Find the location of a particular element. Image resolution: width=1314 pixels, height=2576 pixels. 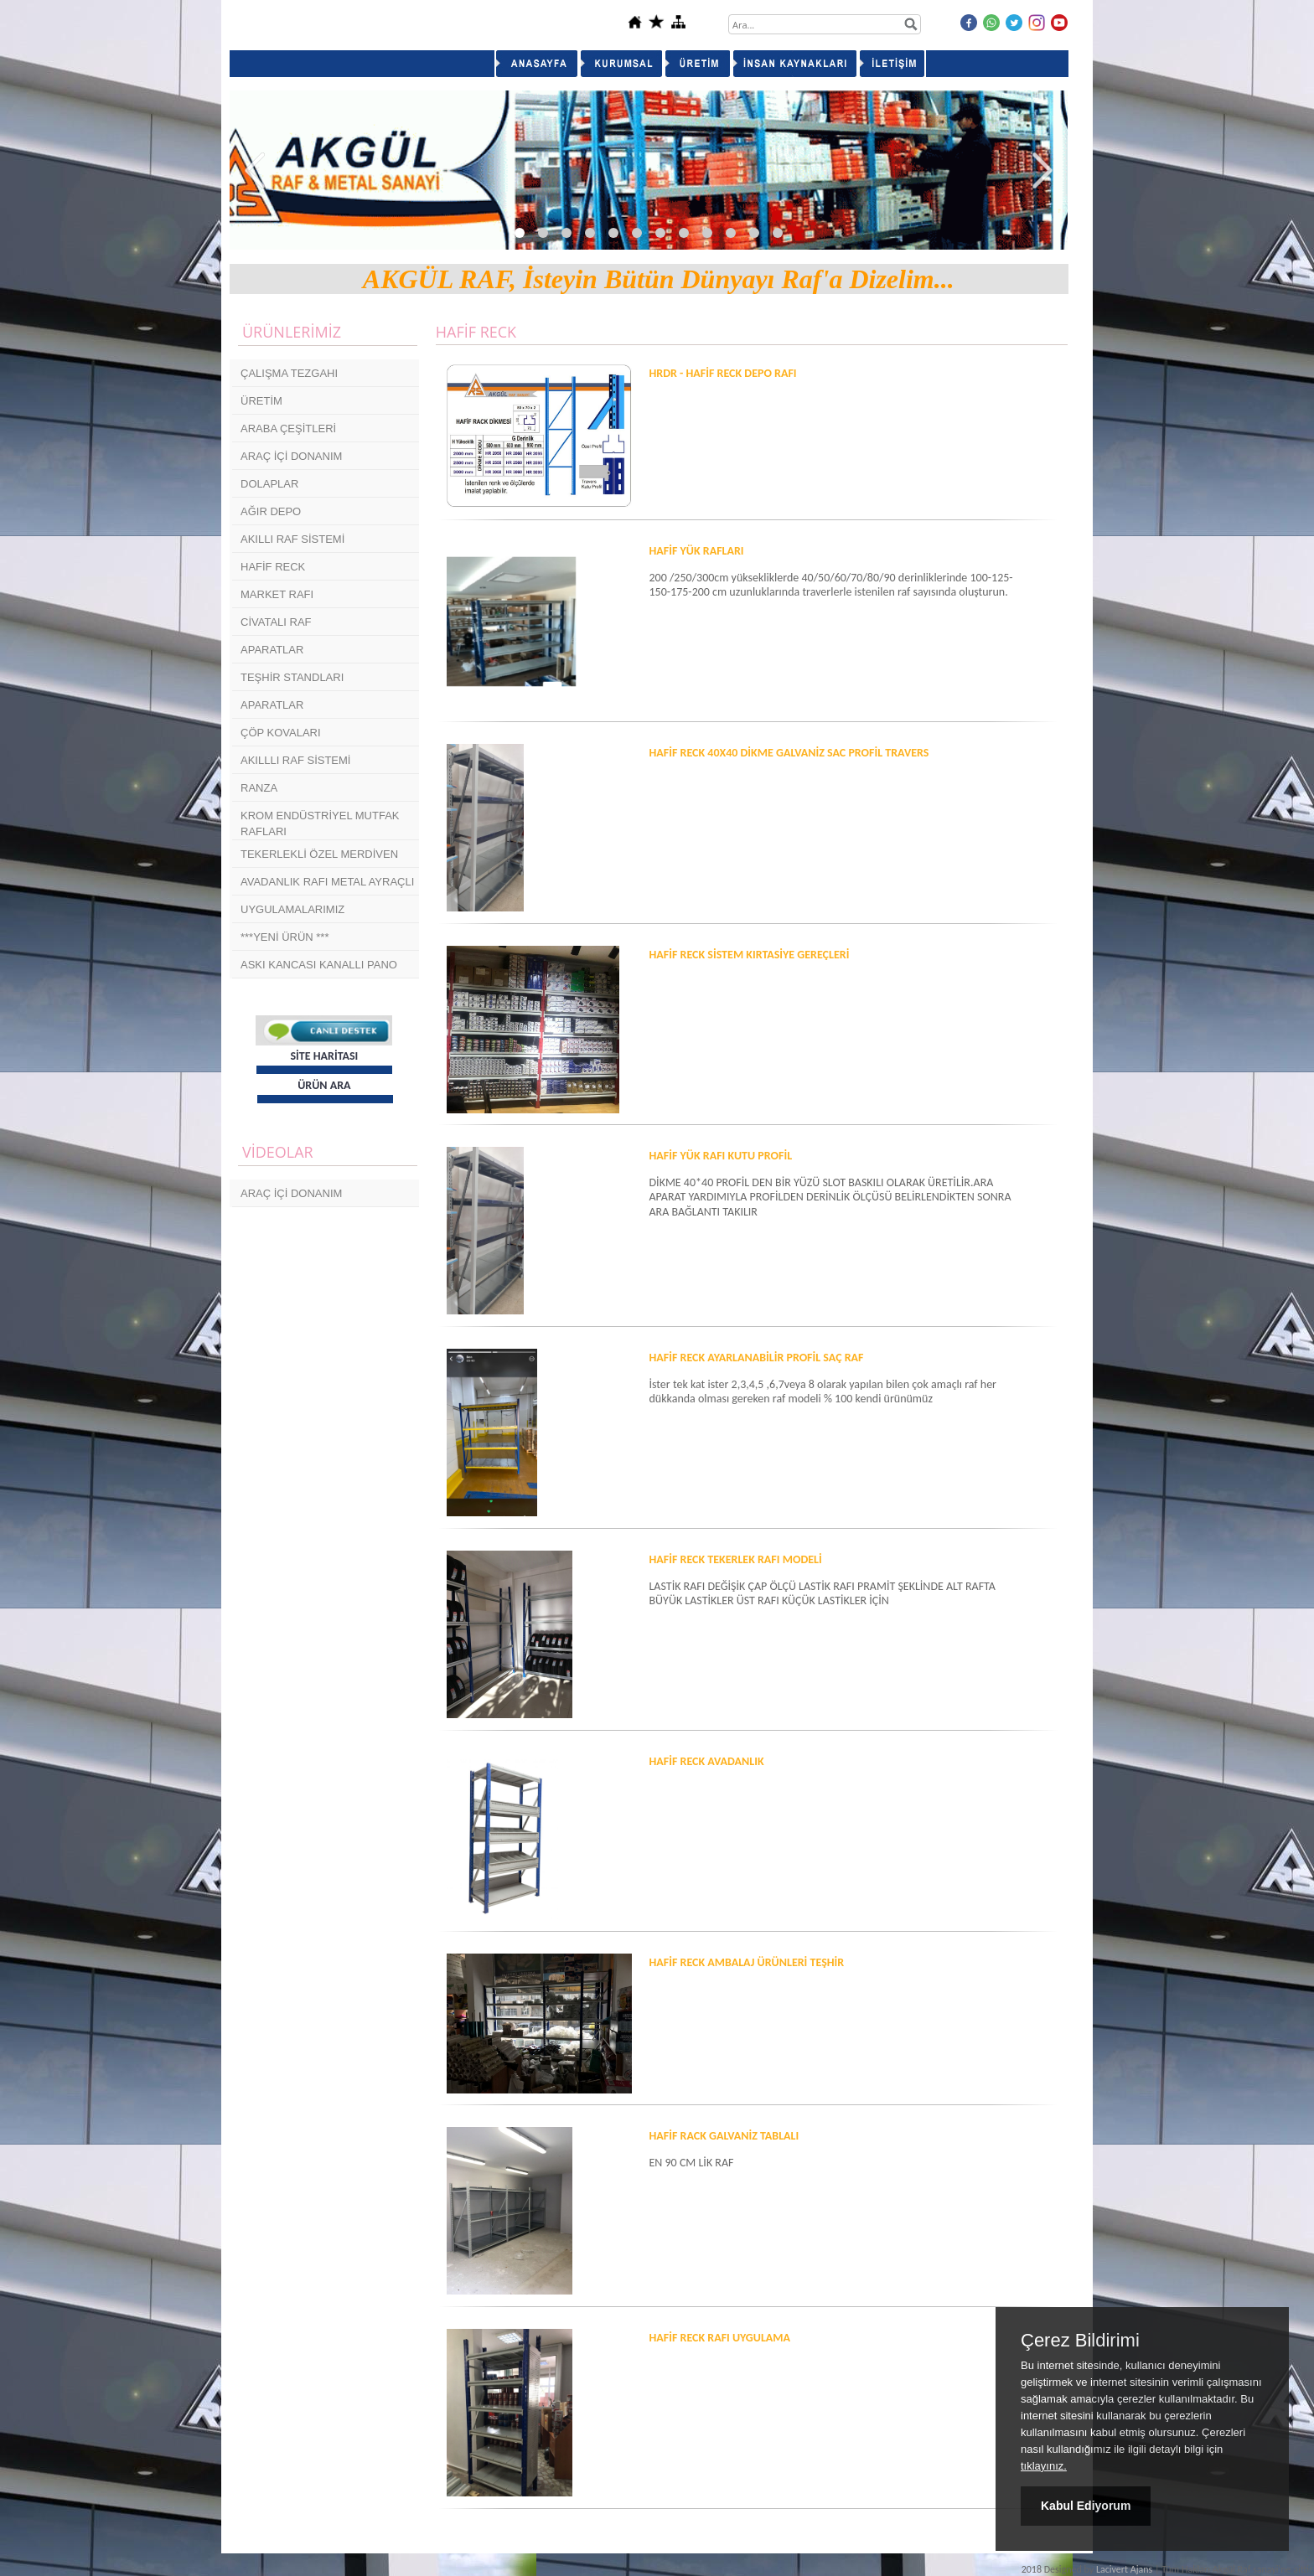

***YENİ ÜRÜN *** is located at coordinates (284, 937).